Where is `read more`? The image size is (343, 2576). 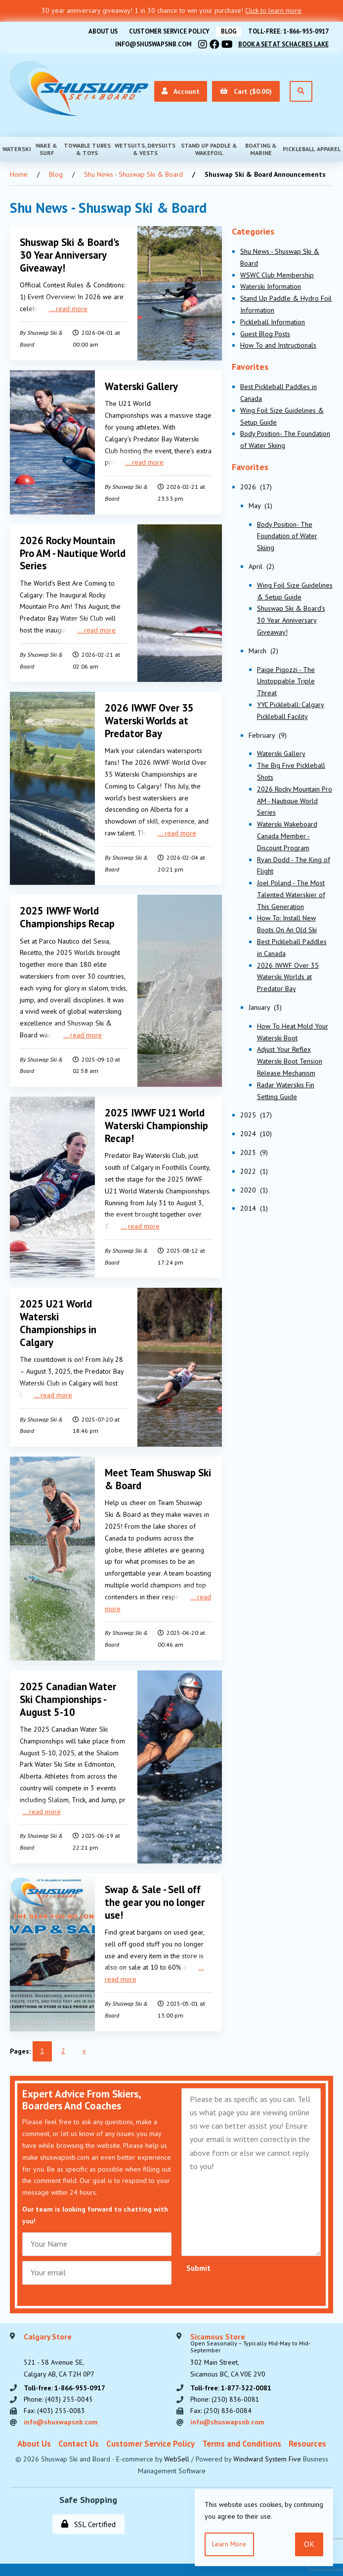 read more is located at coordinates (71, 306).